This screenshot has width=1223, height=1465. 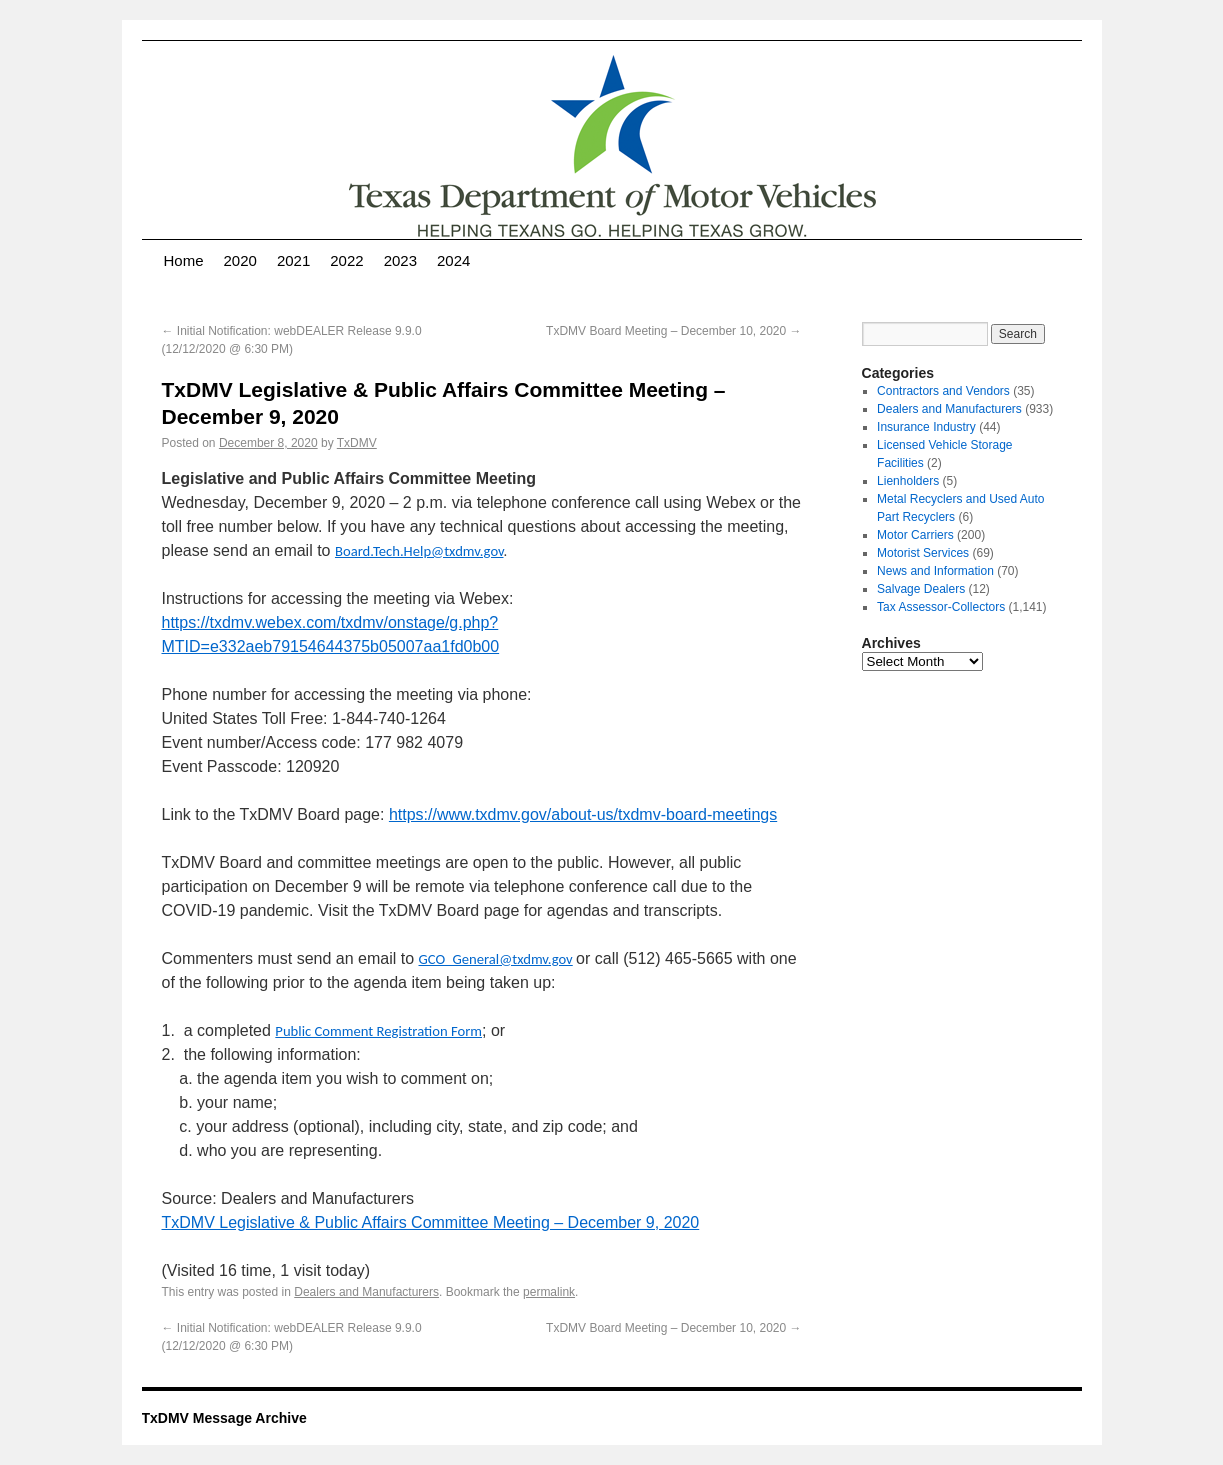 I want to click on Home, so click(x=184, y=260).